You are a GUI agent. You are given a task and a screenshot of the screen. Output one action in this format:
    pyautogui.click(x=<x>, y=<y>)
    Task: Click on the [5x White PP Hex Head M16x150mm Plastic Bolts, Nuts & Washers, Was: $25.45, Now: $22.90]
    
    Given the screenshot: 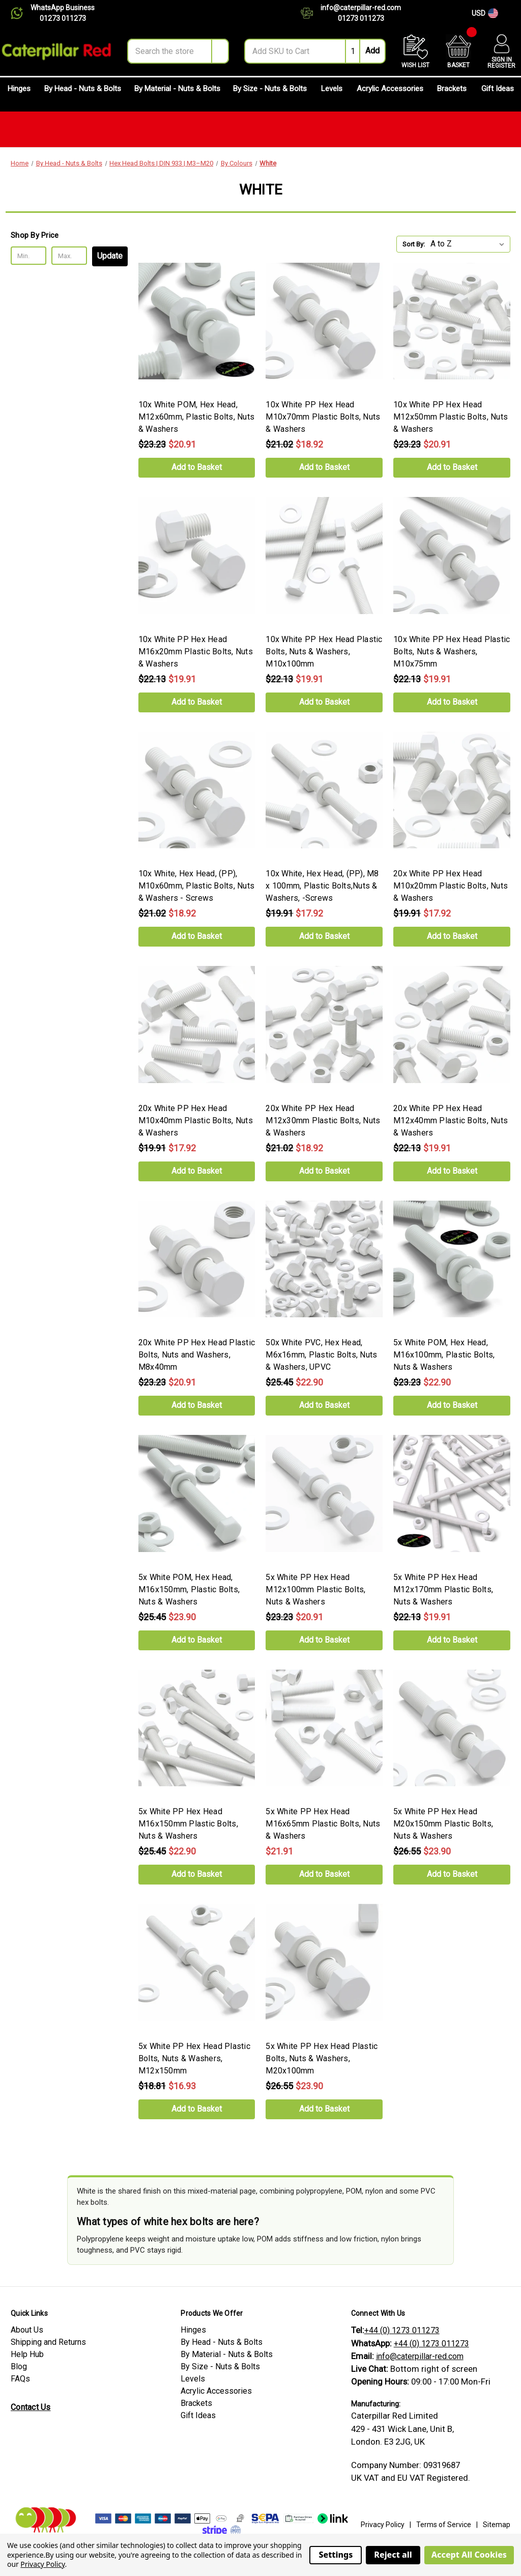 What is the action you would take?
    pyautogui.click(x=196, y=1728)
    